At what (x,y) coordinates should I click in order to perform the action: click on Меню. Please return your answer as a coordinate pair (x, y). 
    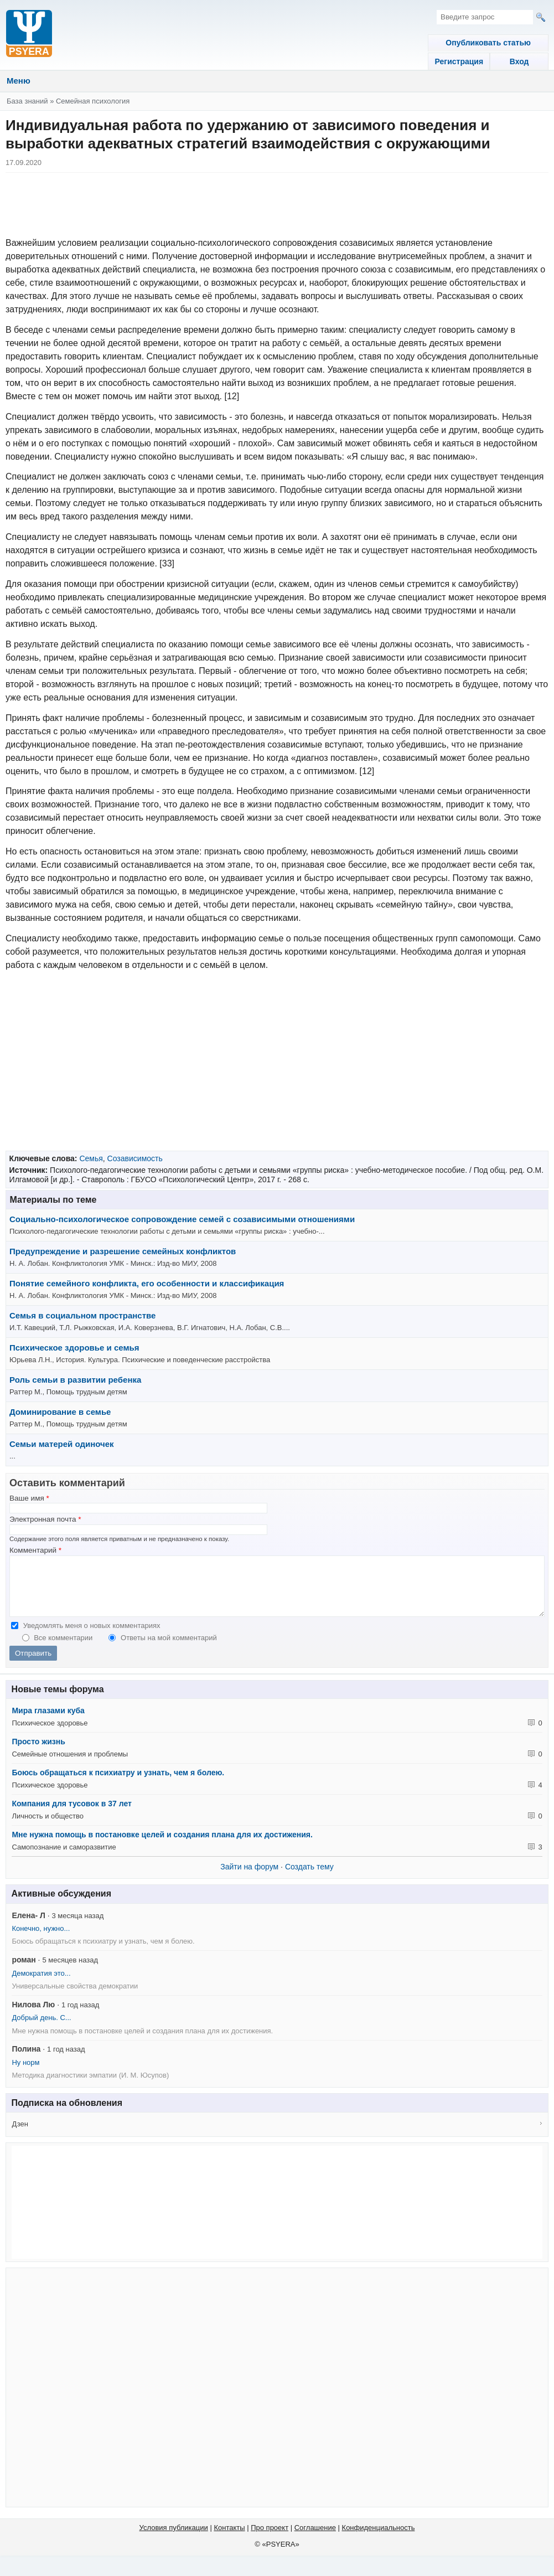
    Looking at the image, I should click on (18, 80).